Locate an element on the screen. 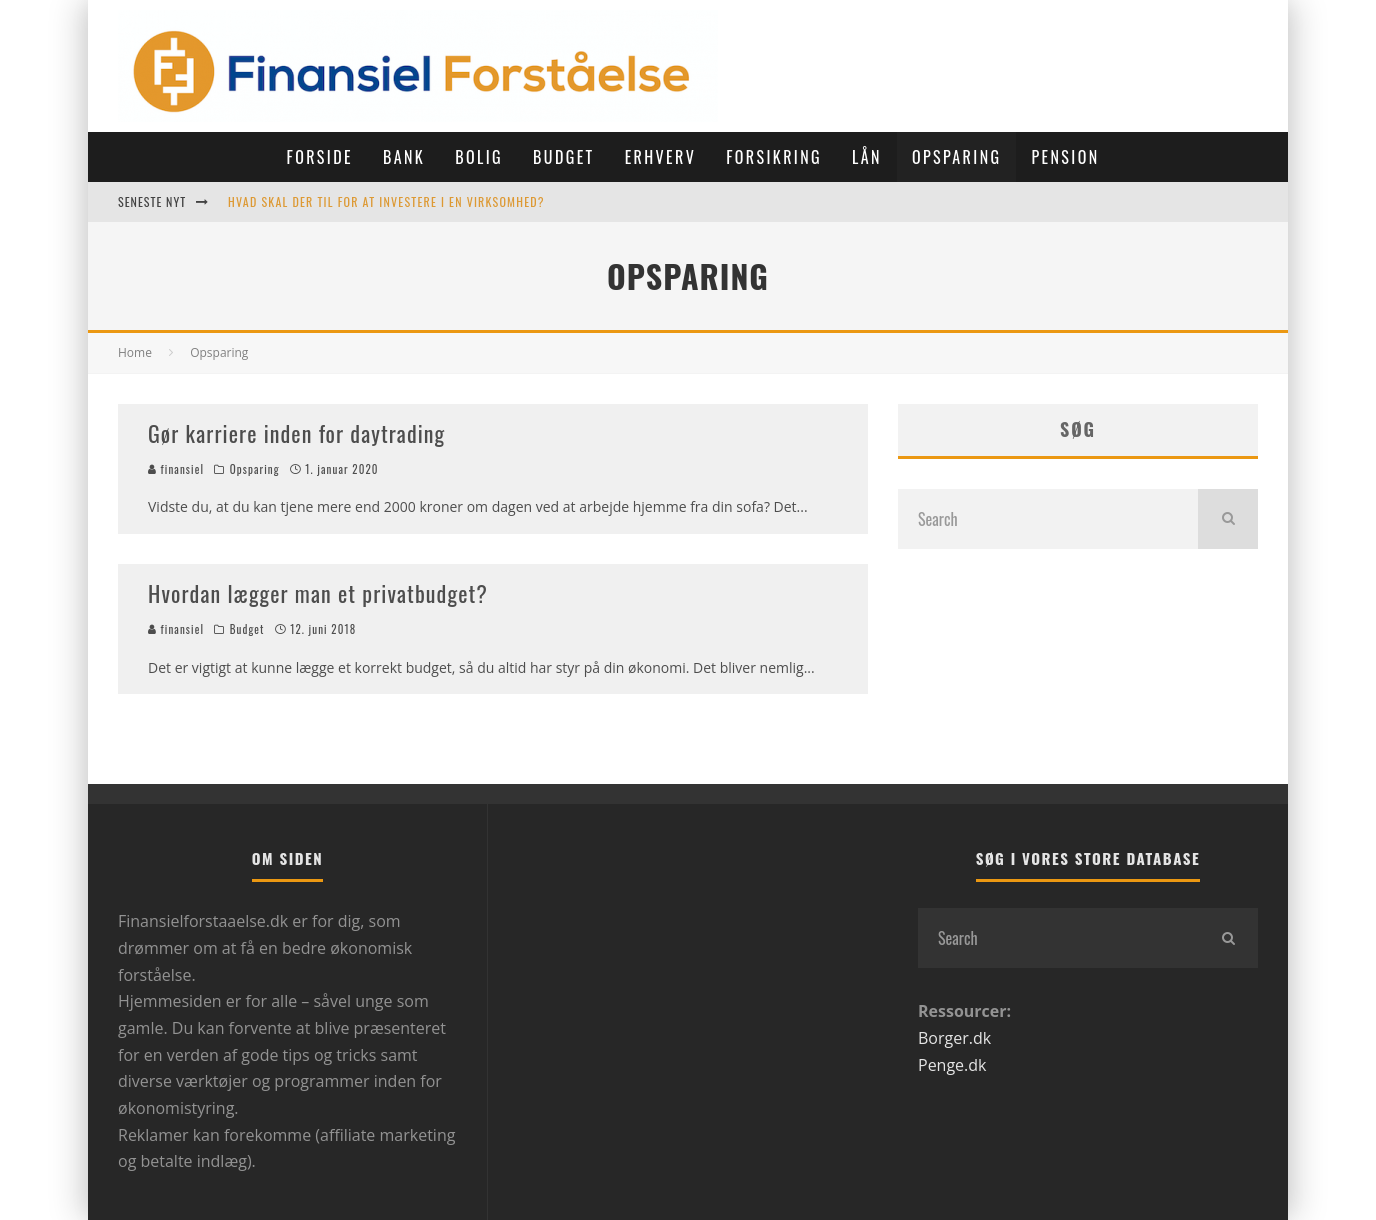  finansiel is located at coordinates (176, 469).